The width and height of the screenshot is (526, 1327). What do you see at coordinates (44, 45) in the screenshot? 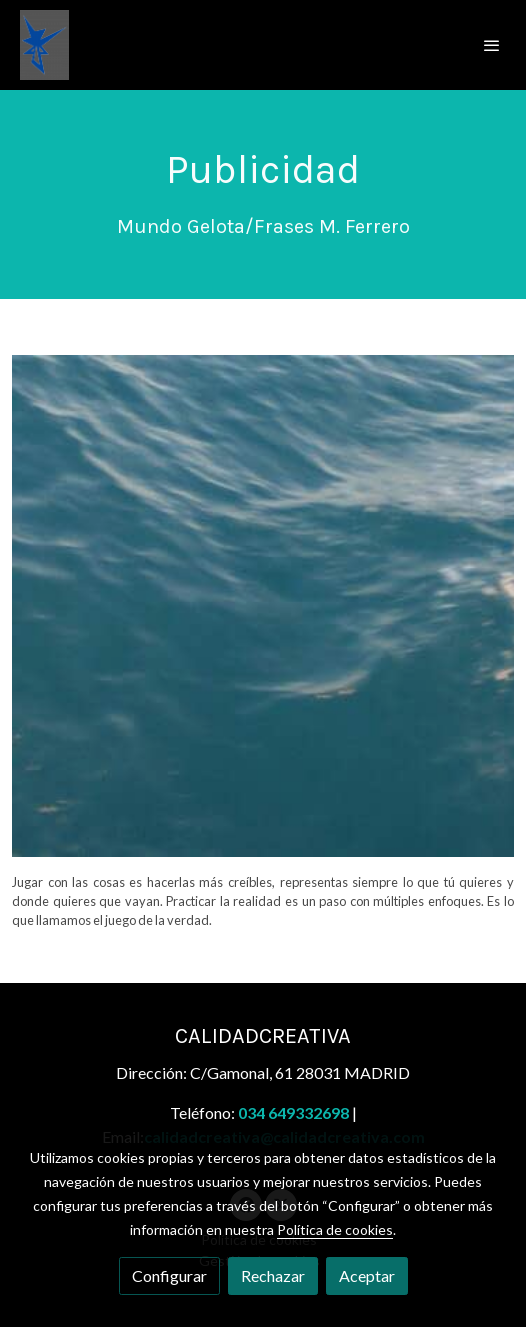
I see `[link]` at bounding box center [44, 45].